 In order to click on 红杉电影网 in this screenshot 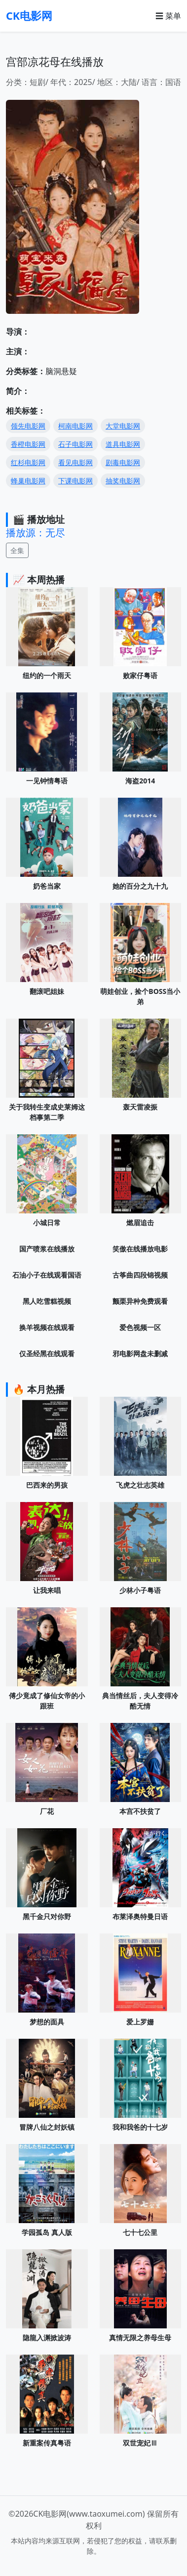, I will do `click(28, 462)`.